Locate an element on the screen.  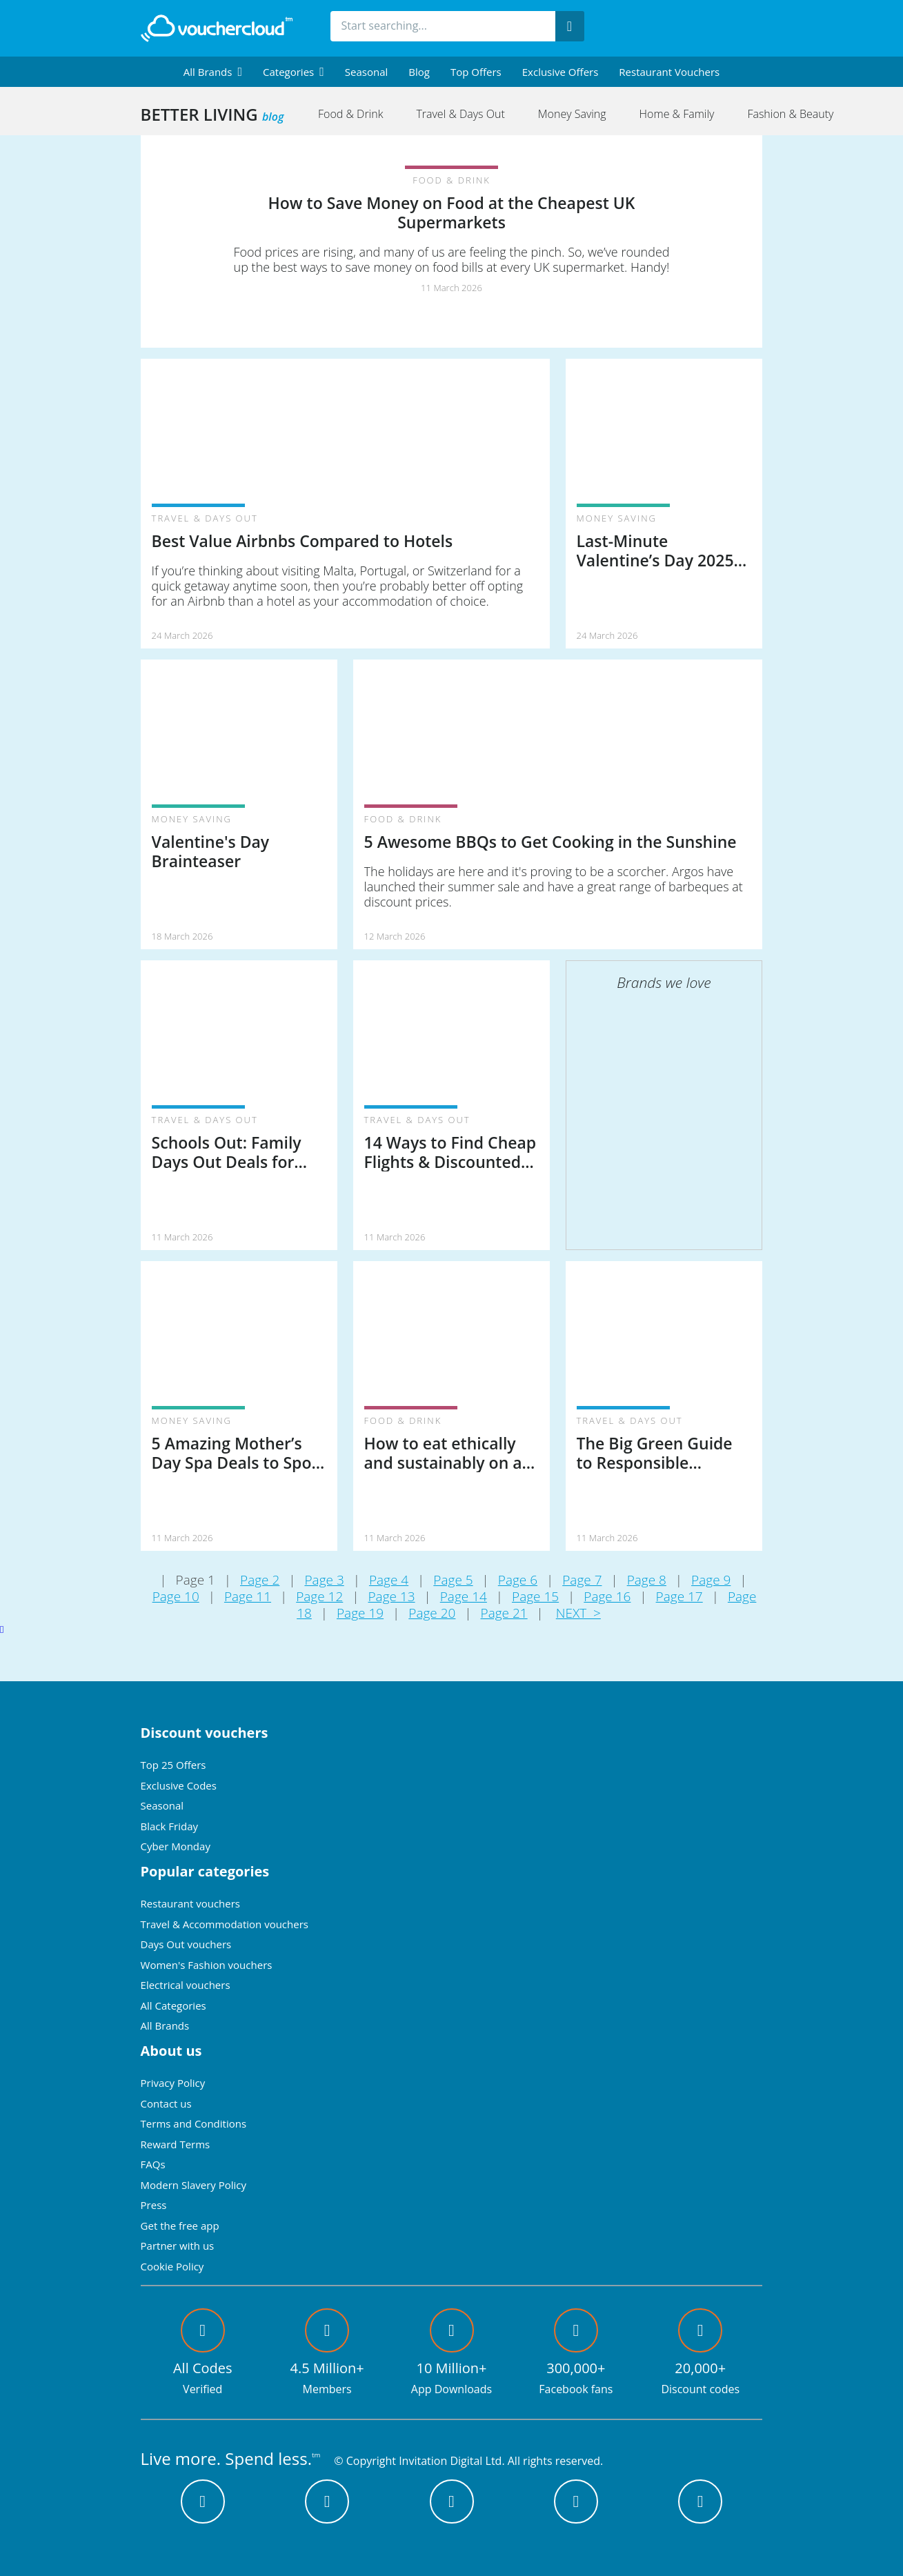
Page 17 is located at coordinates (679, 1596).